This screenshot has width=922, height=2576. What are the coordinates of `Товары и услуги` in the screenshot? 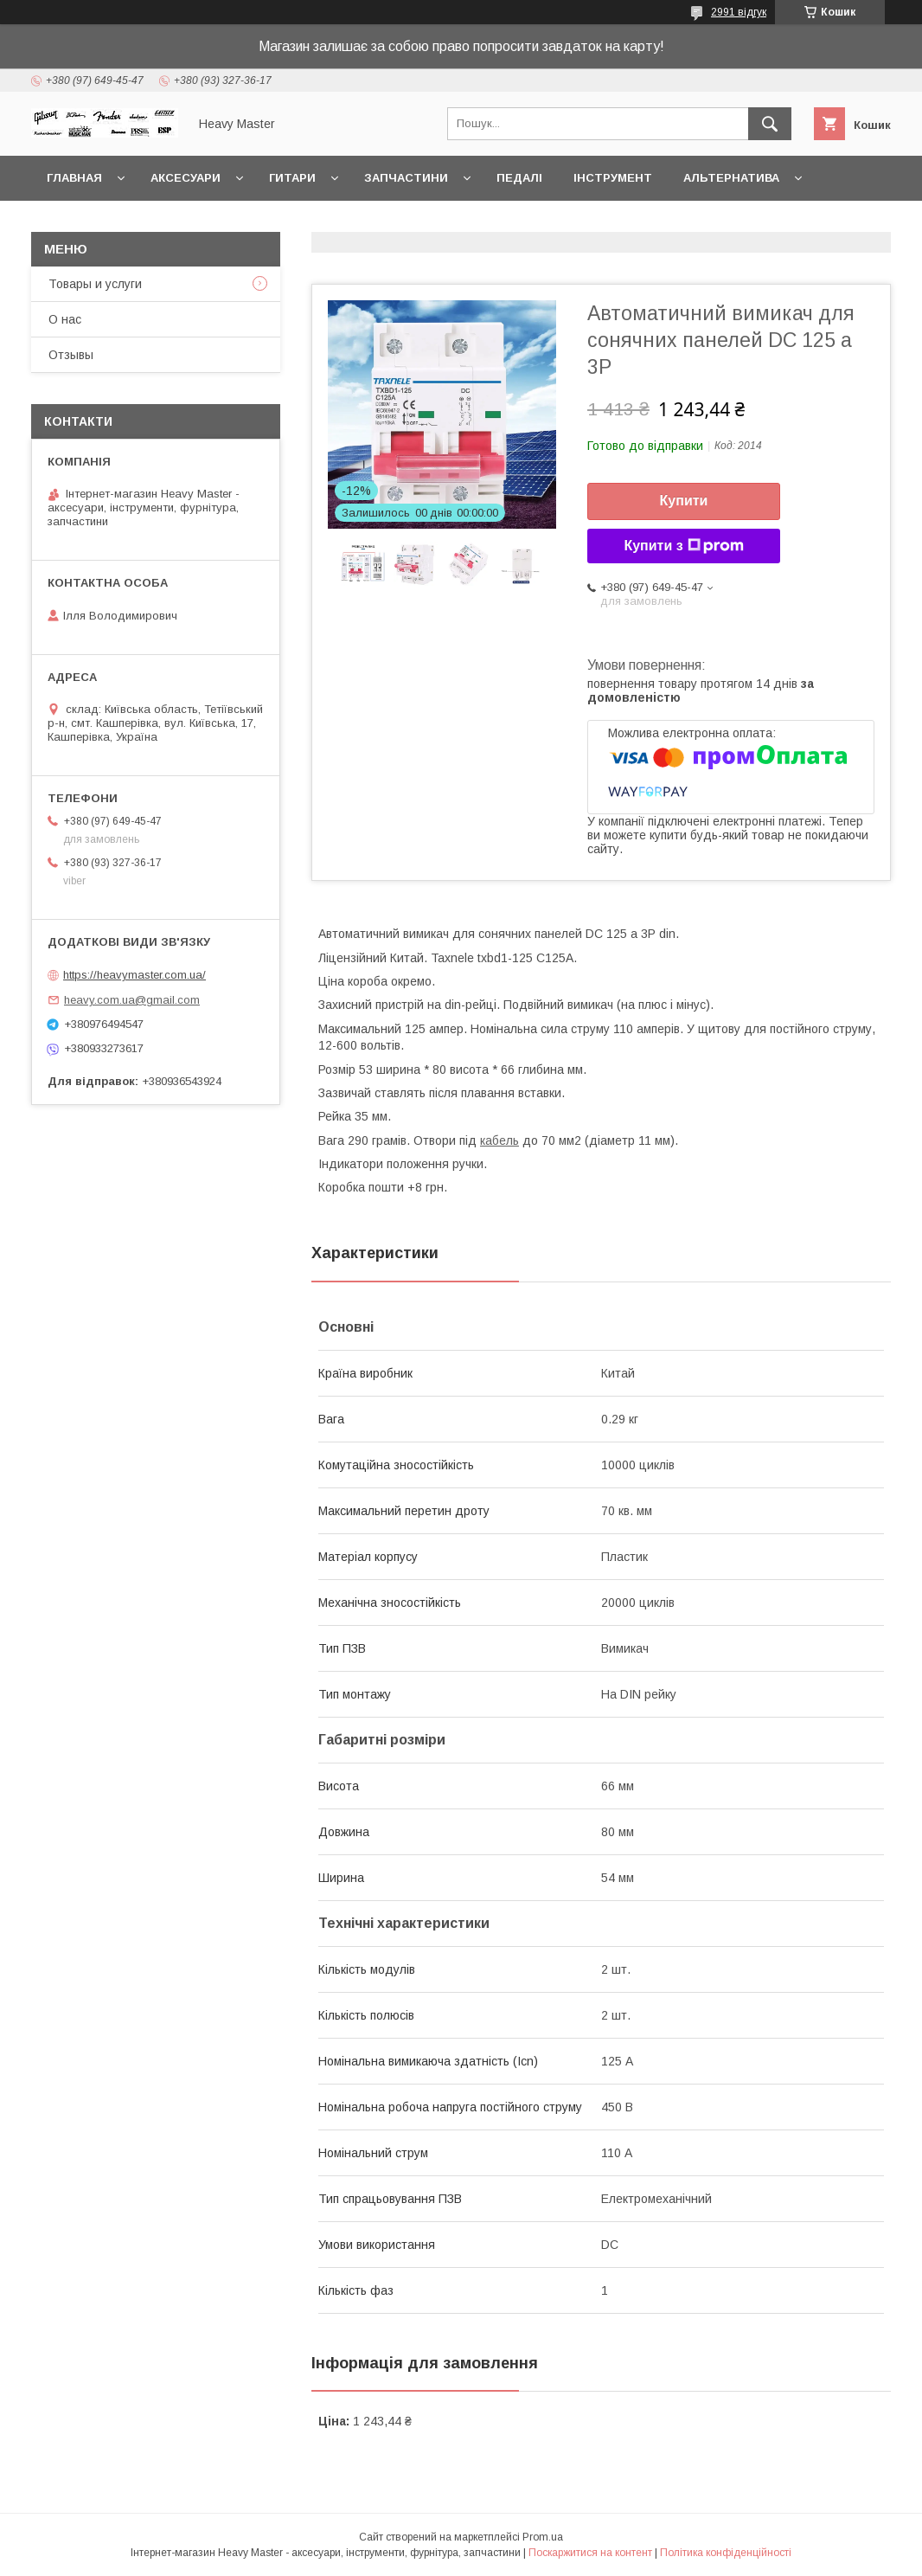 It's located at (95, 284).